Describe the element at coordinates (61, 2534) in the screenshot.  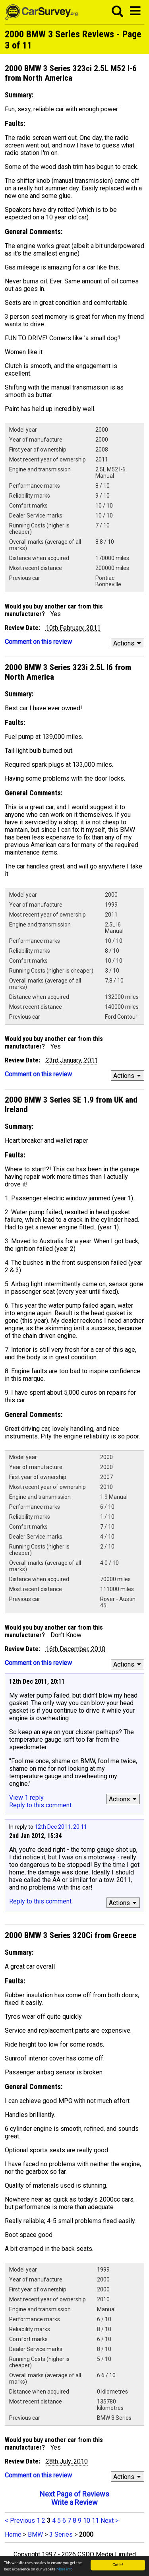
I see `3 Series` at that location.